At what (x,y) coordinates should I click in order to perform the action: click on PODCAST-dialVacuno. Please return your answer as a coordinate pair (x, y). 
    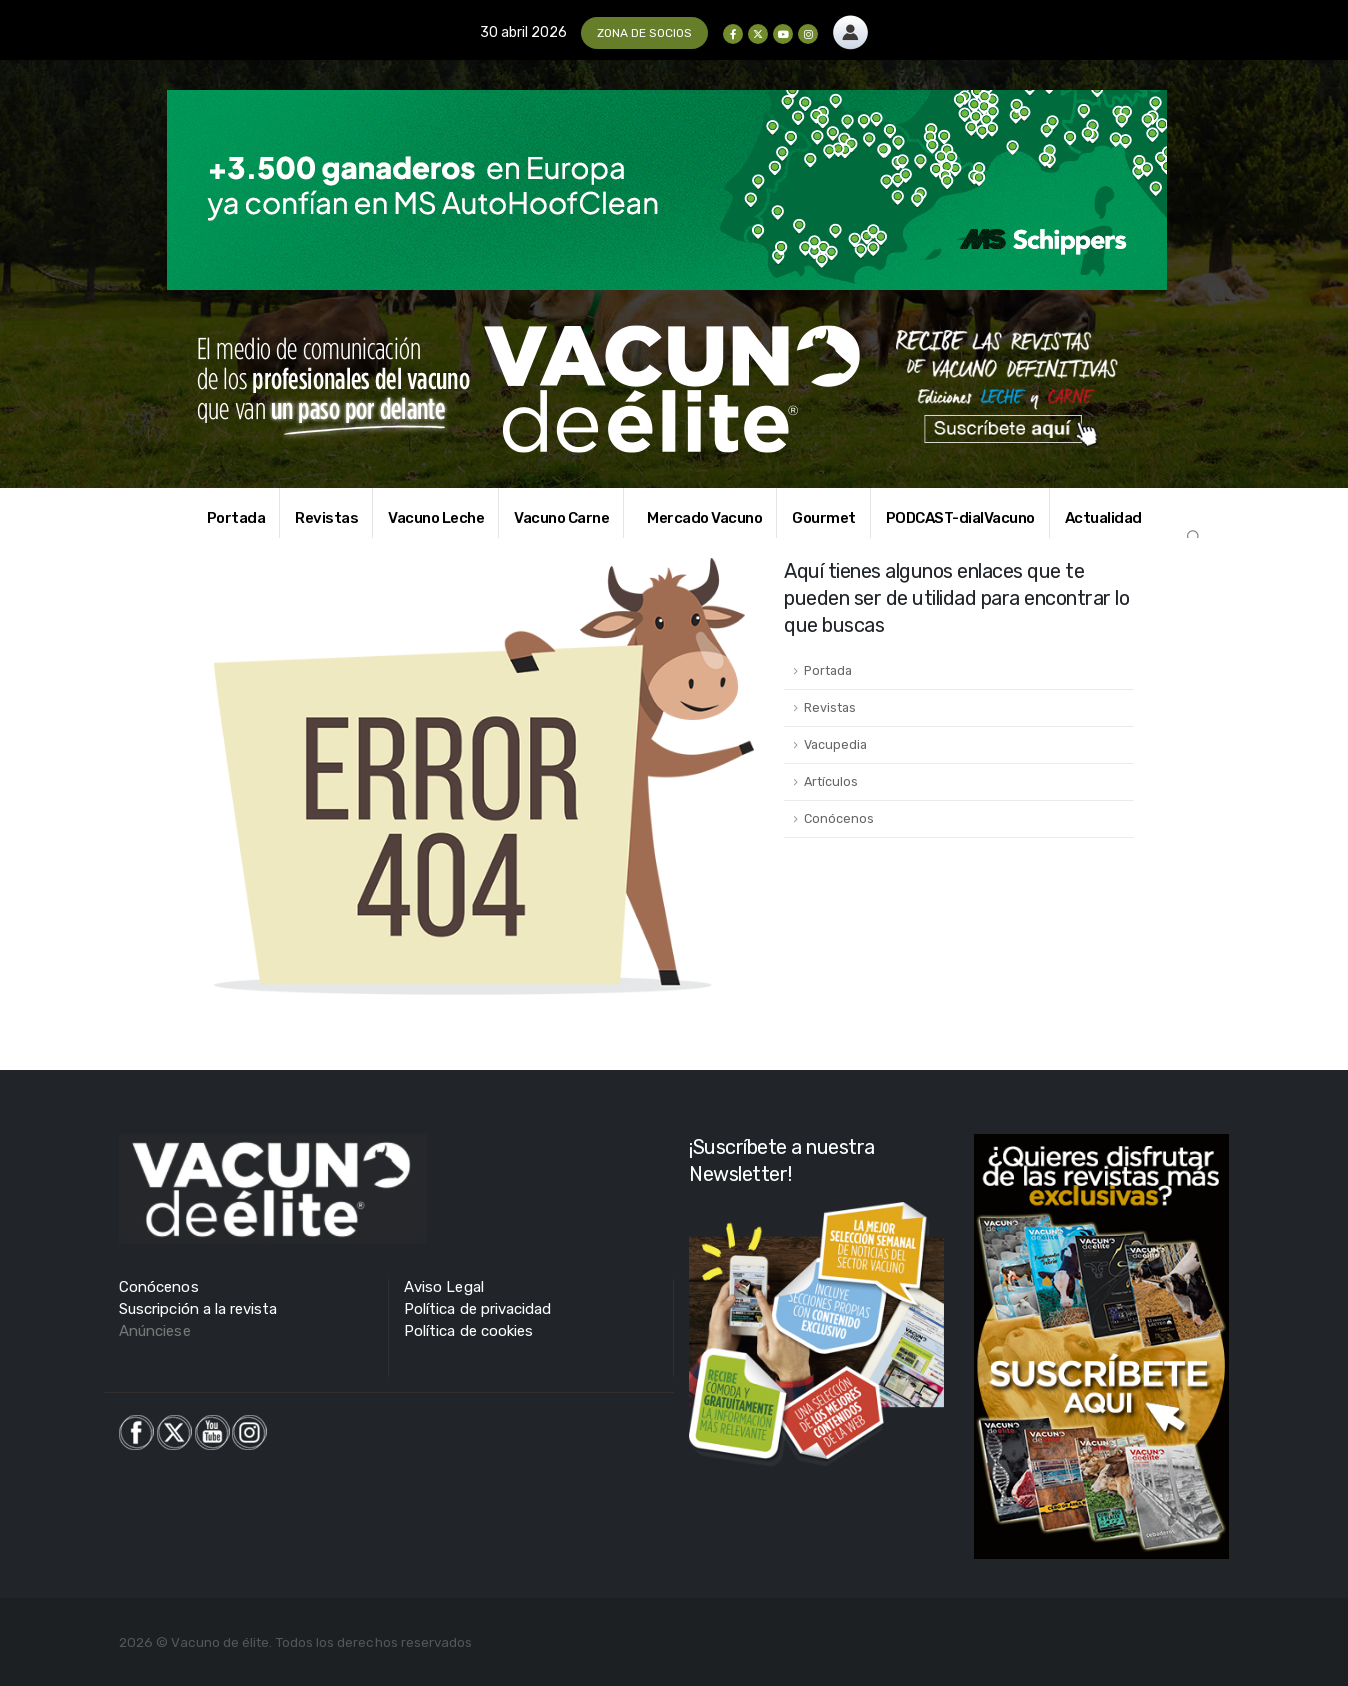
    Looking at the image, I should click on (960, 518).